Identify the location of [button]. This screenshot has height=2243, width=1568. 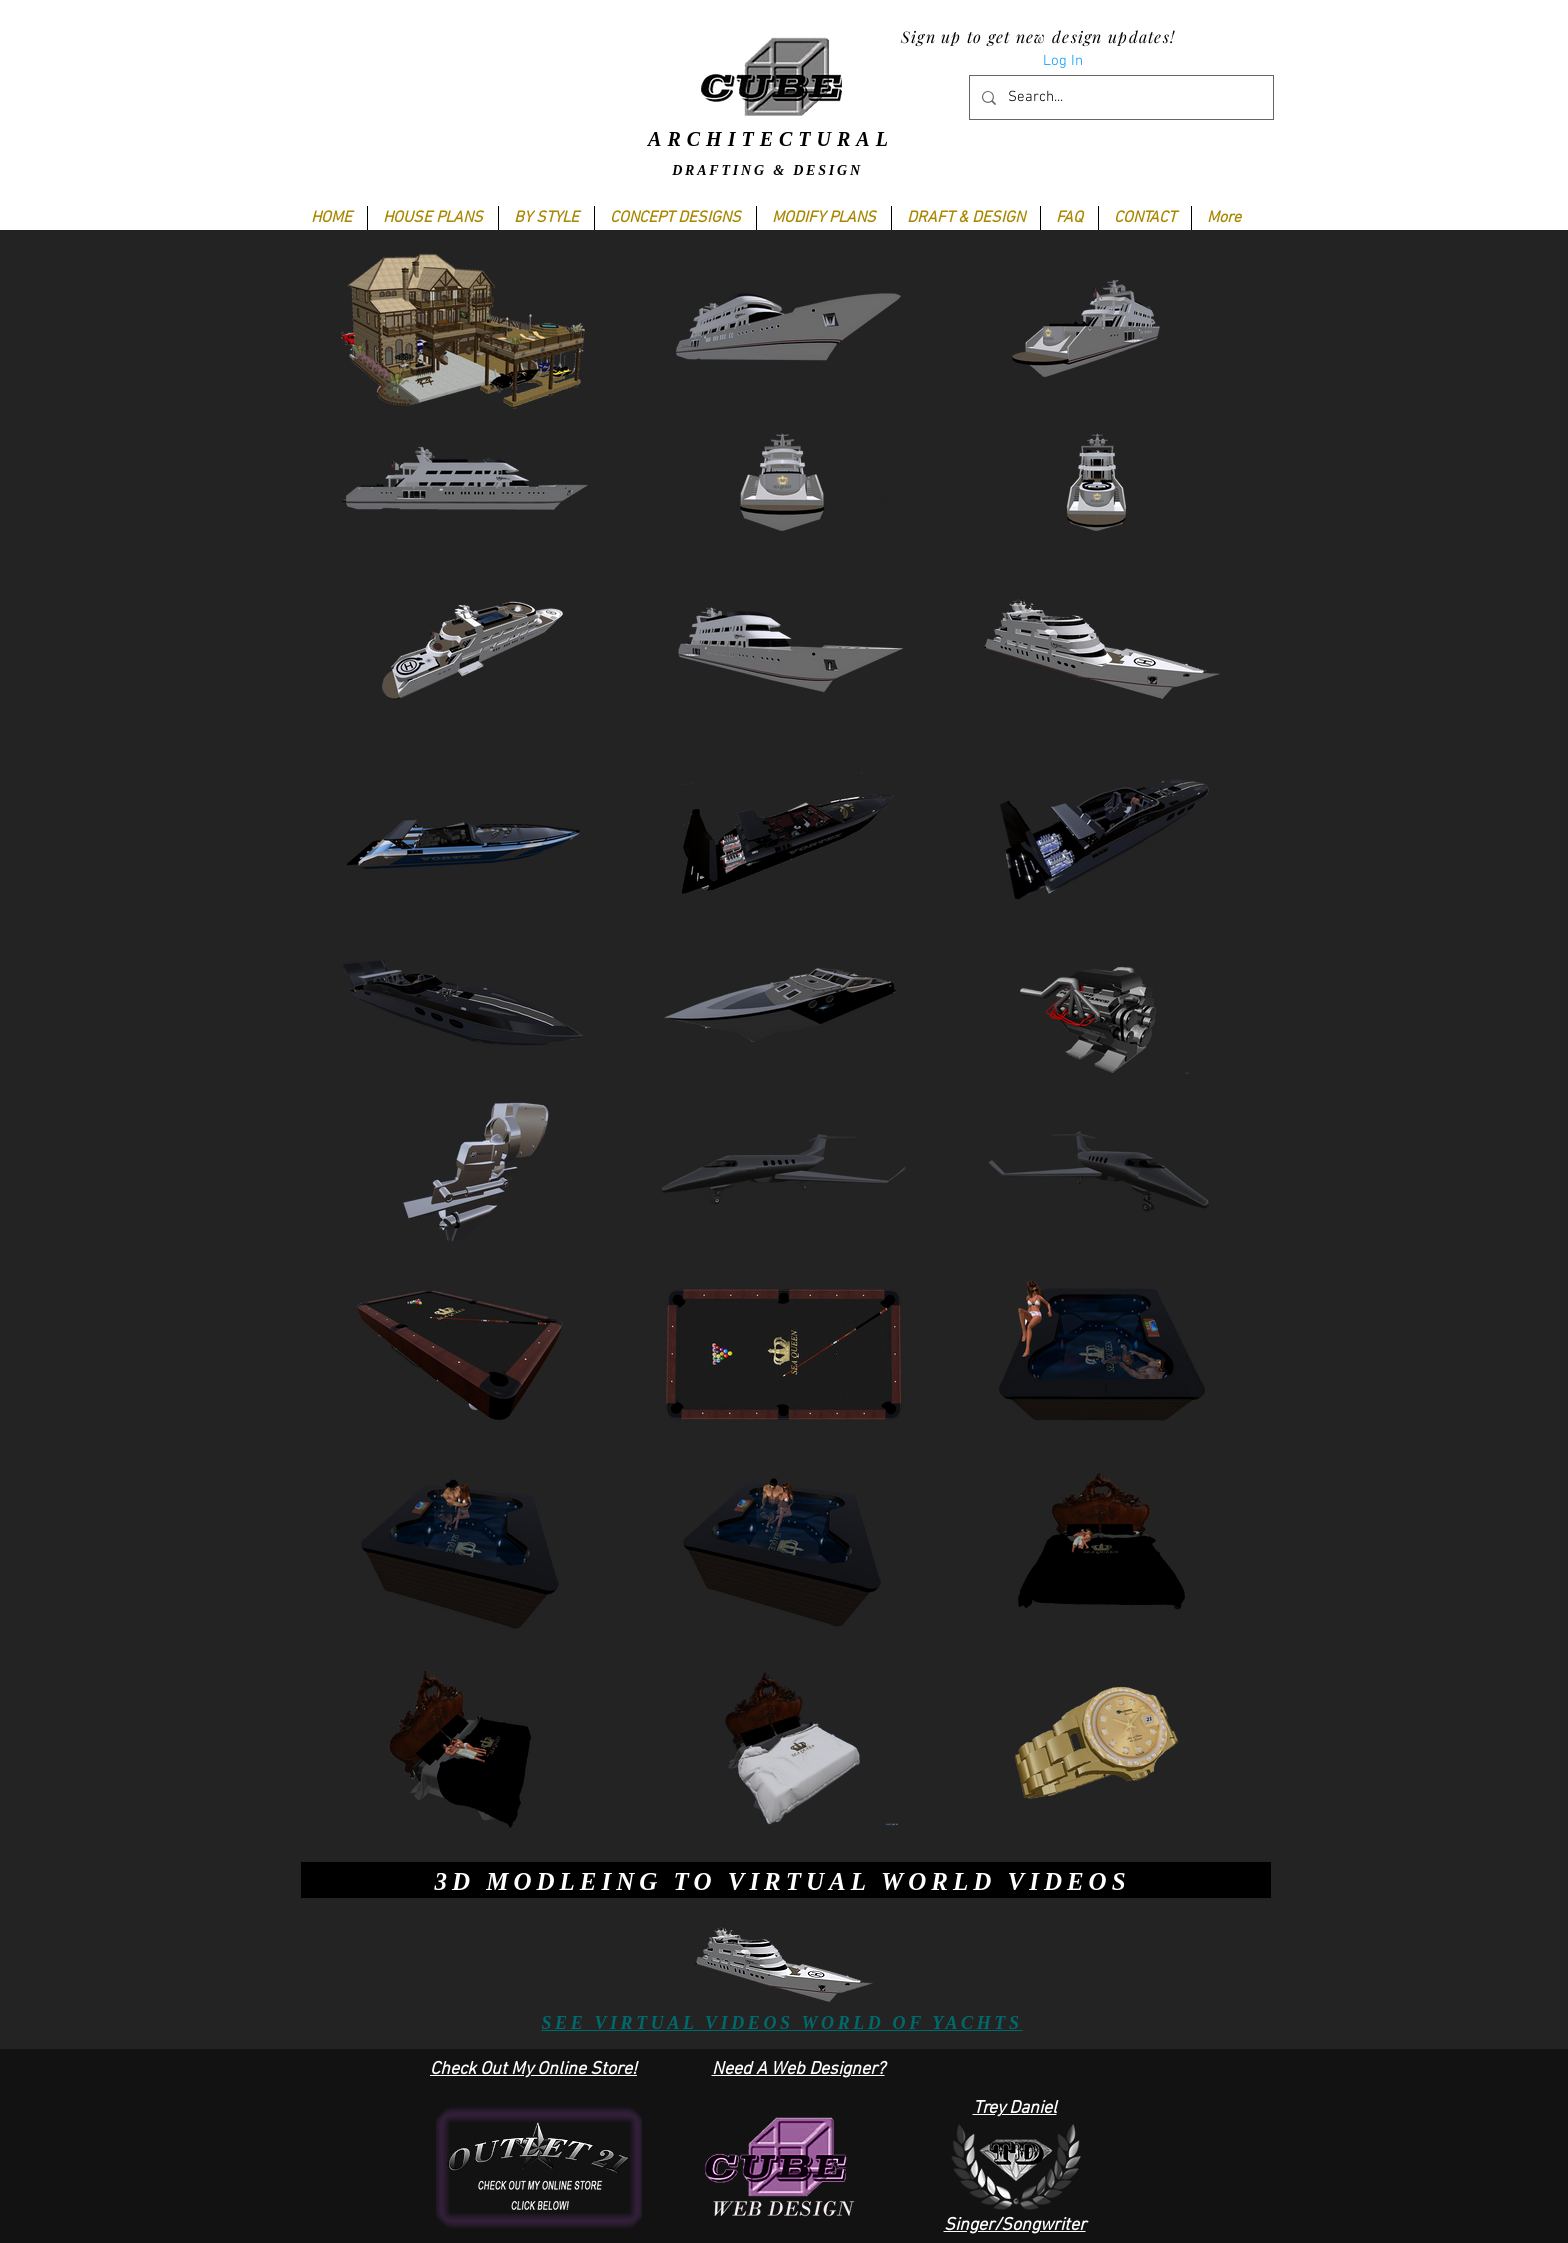
(546, 218).